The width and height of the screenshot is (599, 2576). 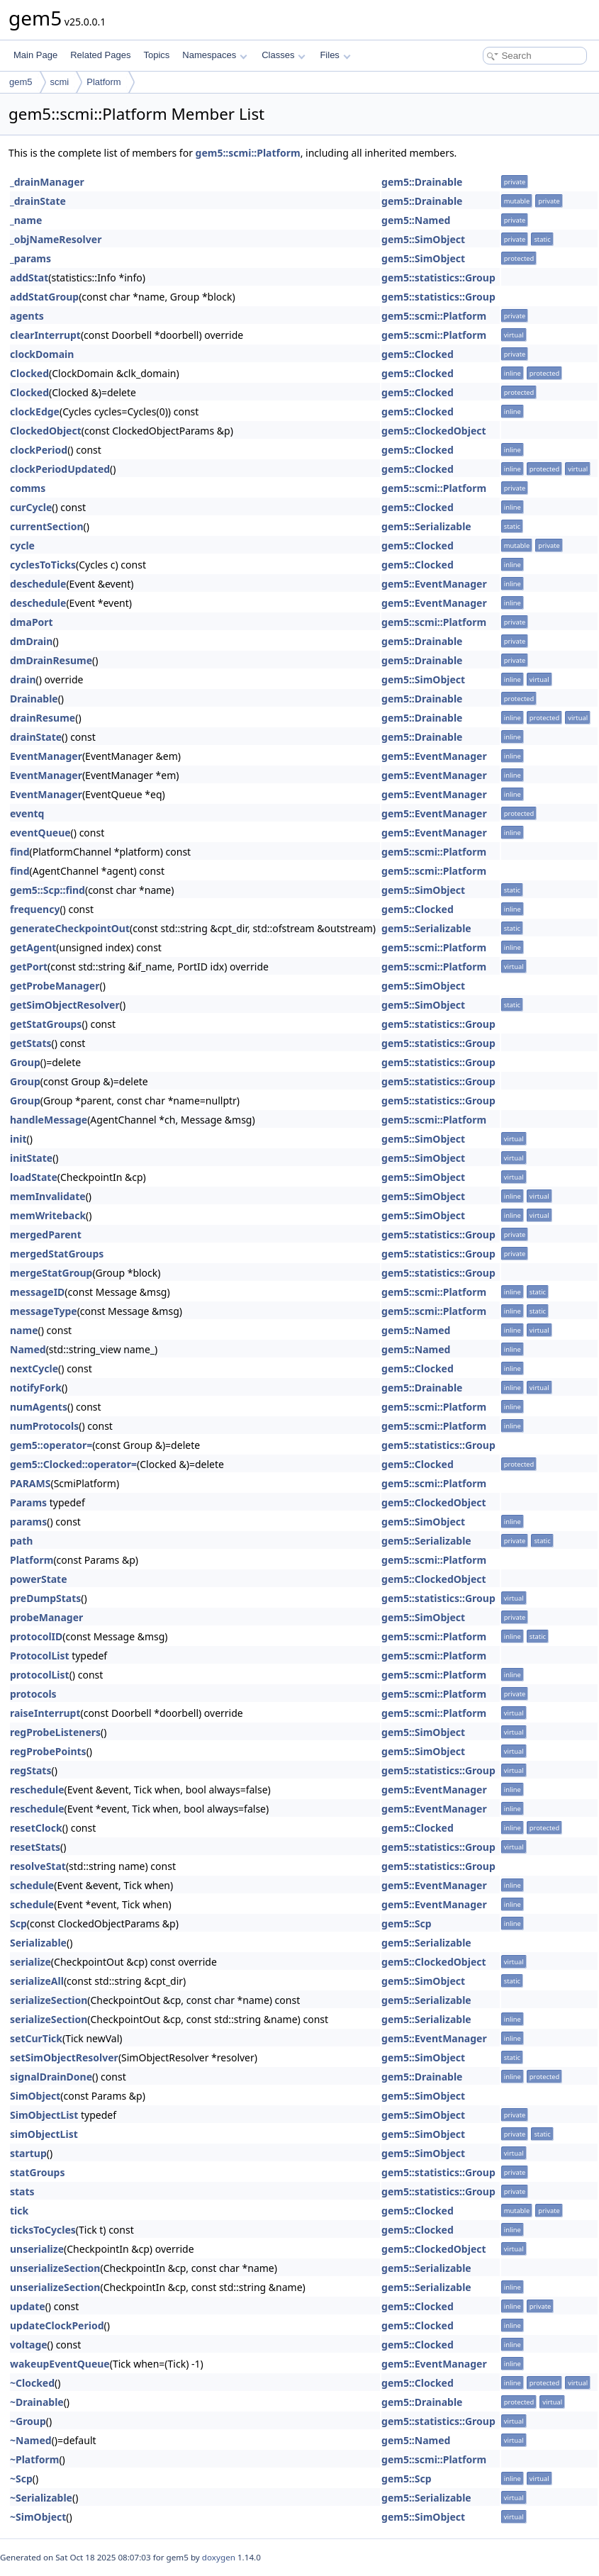 I want to click on serializeAll, so click(x=37, y=1981).